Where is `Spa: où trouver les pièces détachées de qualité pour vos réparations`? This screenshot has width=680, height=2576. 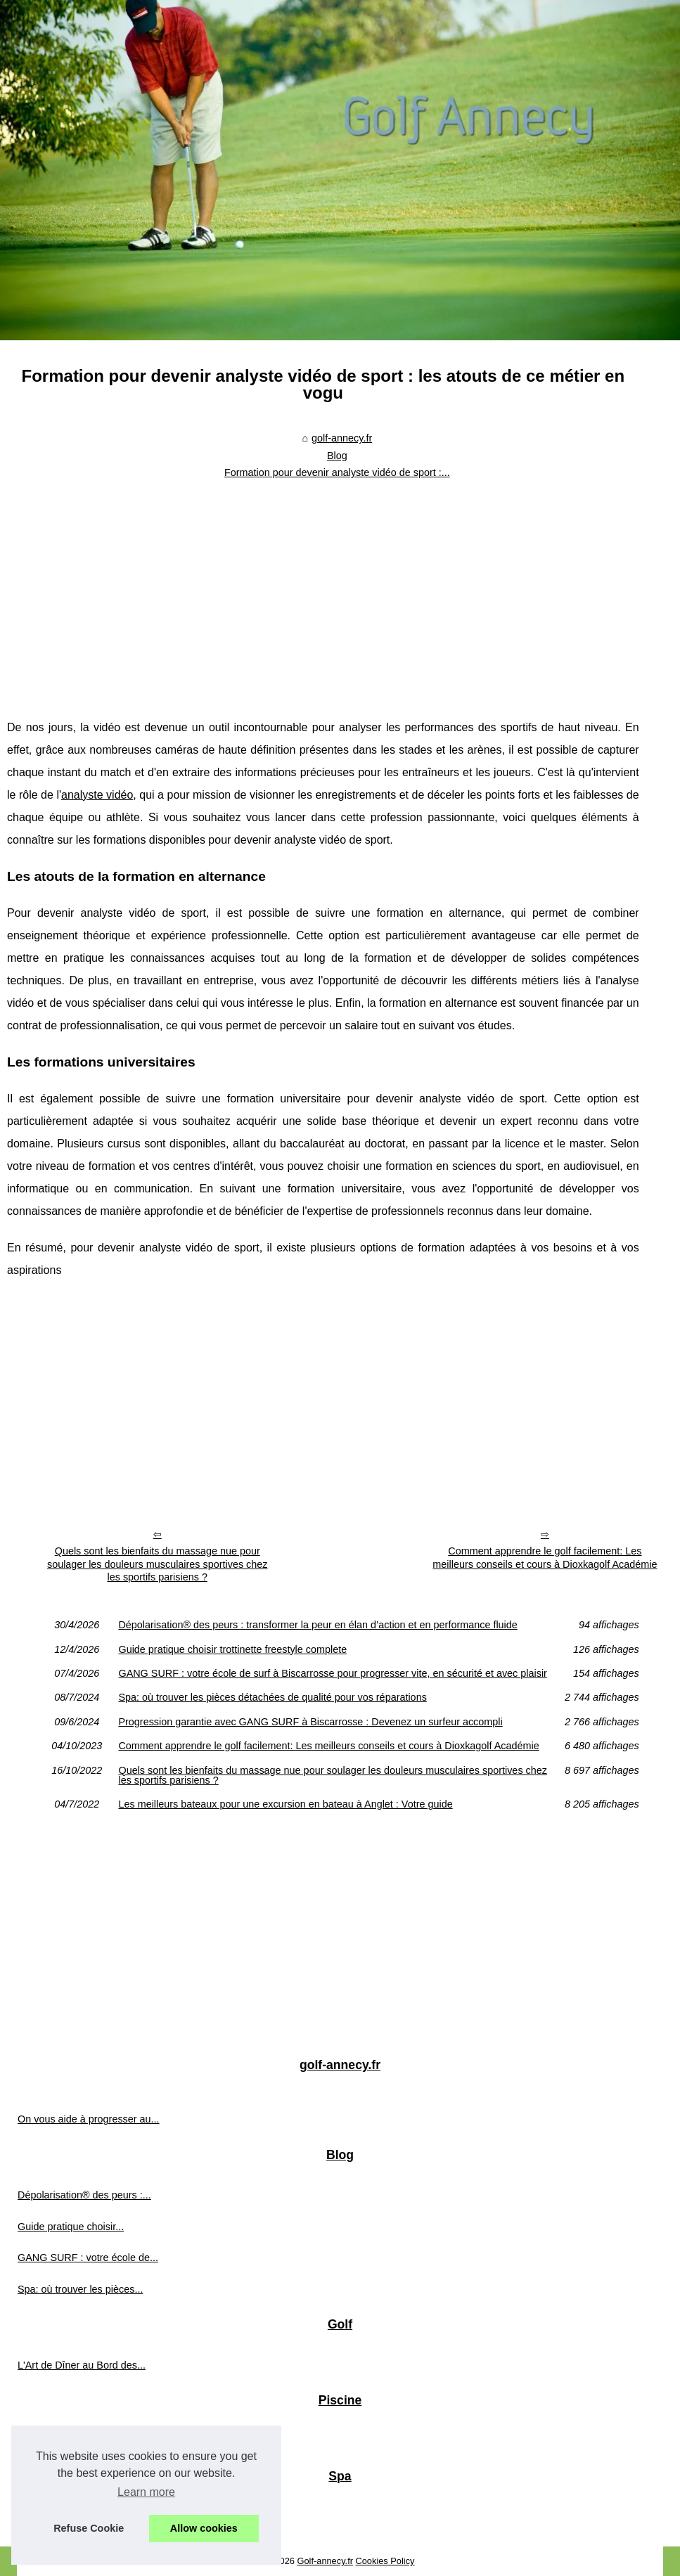
Spa: où trouver les pièces détachées de qualité pour vos réparations is located at coordinates (272, 1697).